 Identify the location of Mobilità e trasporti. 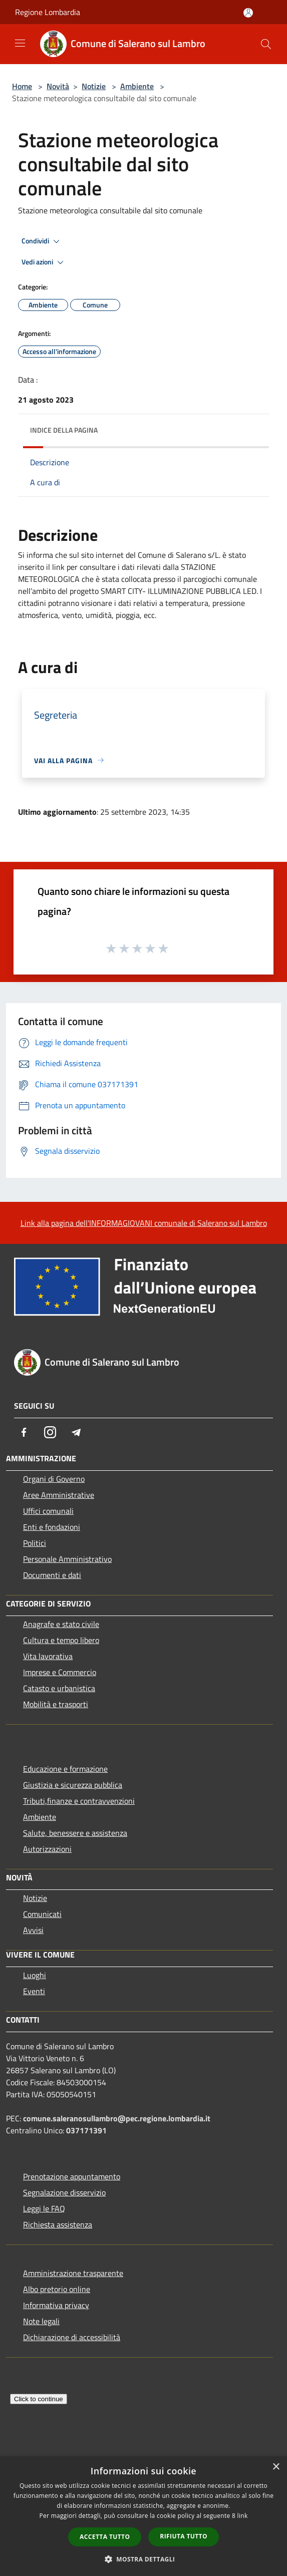
(55, 1704).